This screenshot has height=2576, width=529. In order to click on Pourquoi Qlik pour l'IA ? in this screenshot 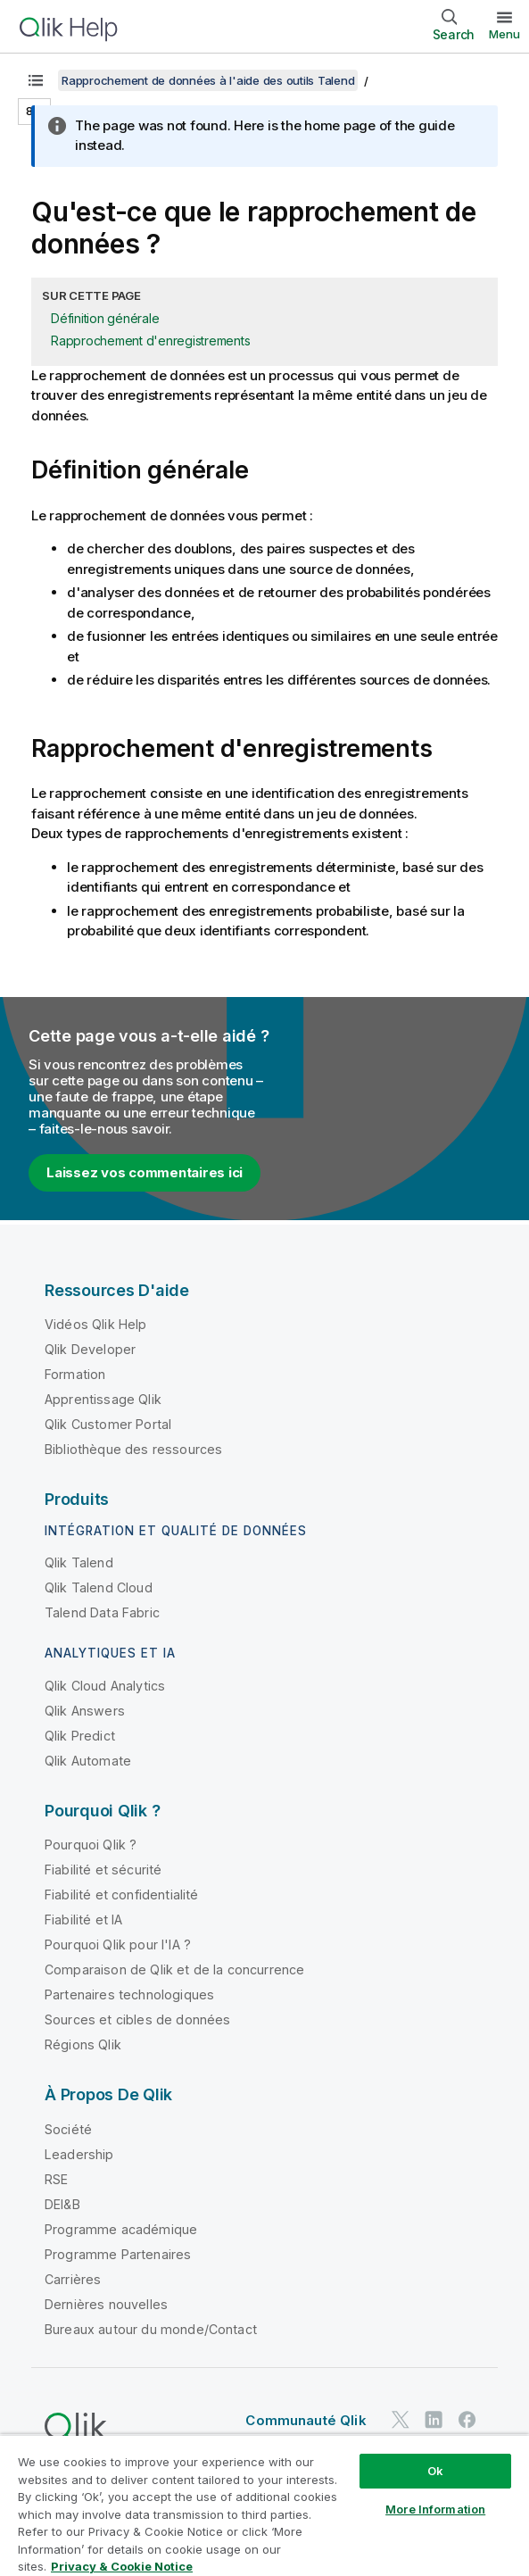, I will do `click(118, 1944)`.